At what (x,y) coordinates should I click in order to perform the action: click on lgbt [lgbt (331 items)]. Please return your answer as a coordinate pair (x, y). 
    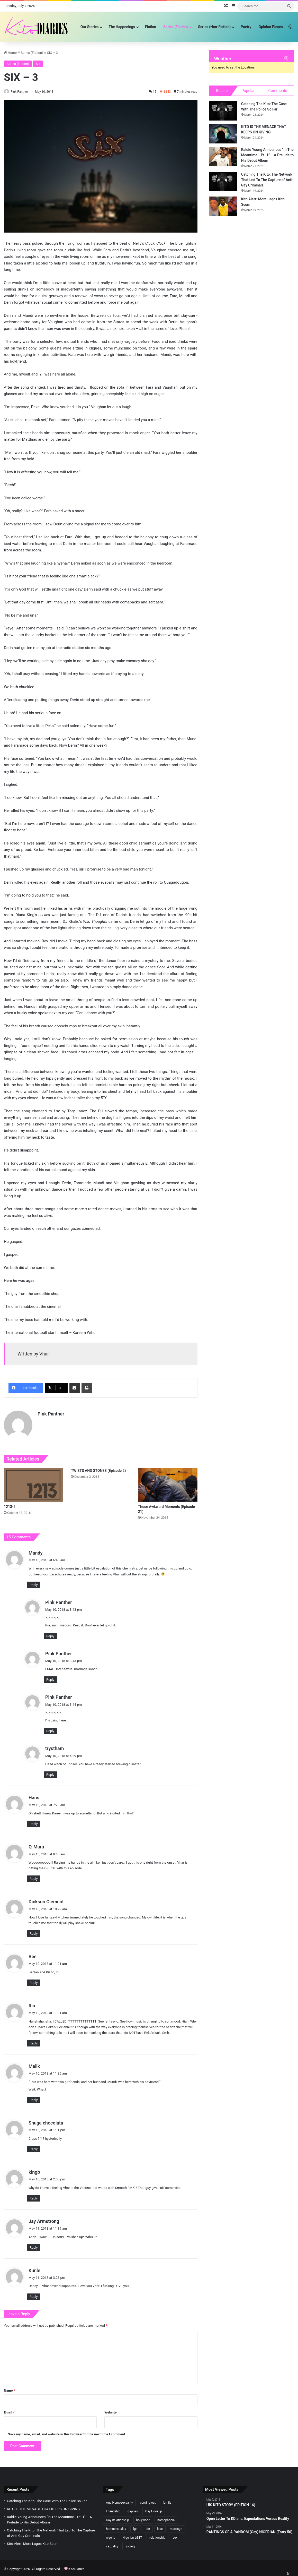
    Looking at the image, I should click on (135, 2526).